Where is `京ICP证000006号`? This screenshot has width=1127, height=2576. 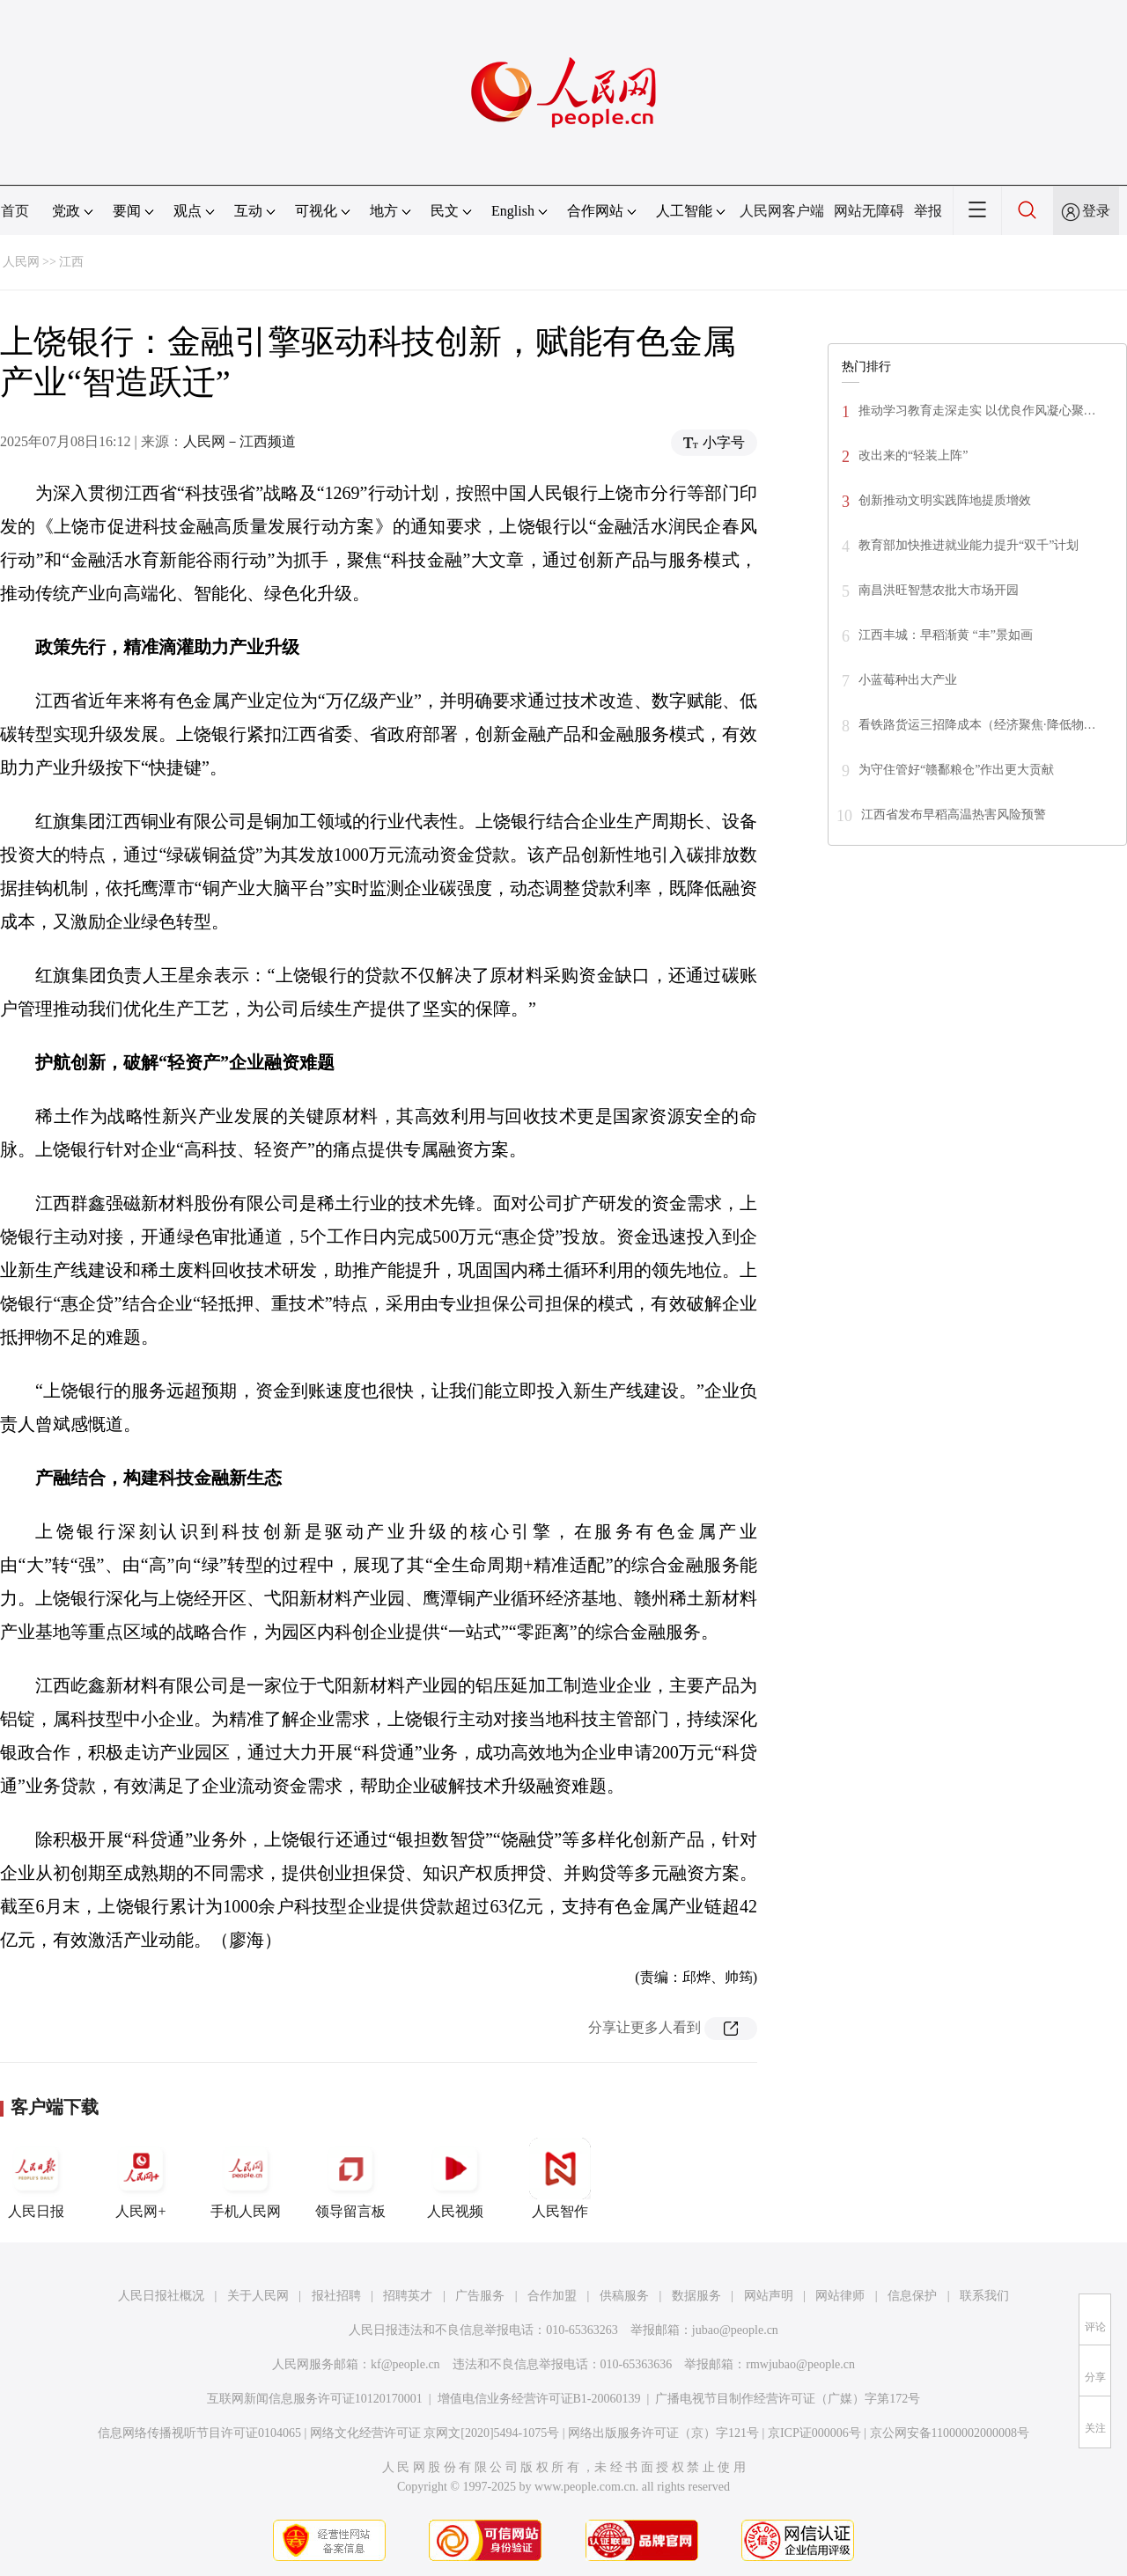 京ICP证000006号 is located at coordinates (814, 2433).